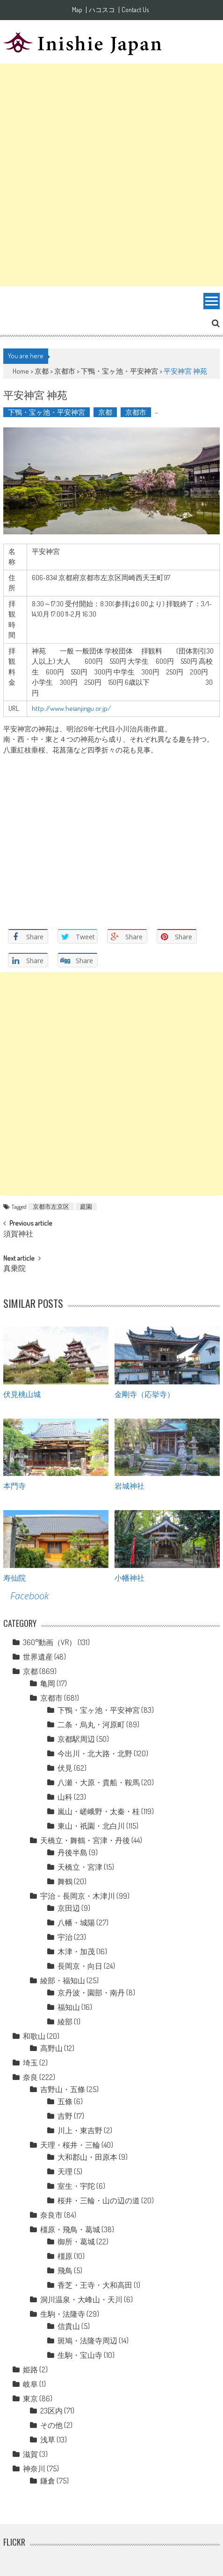 Image resolution: width=223 pixels, height=2576 pixels. Describe the element at coordinates (95, 1753) in the screenshot. I see `今出川・北大路・北野` at that location.